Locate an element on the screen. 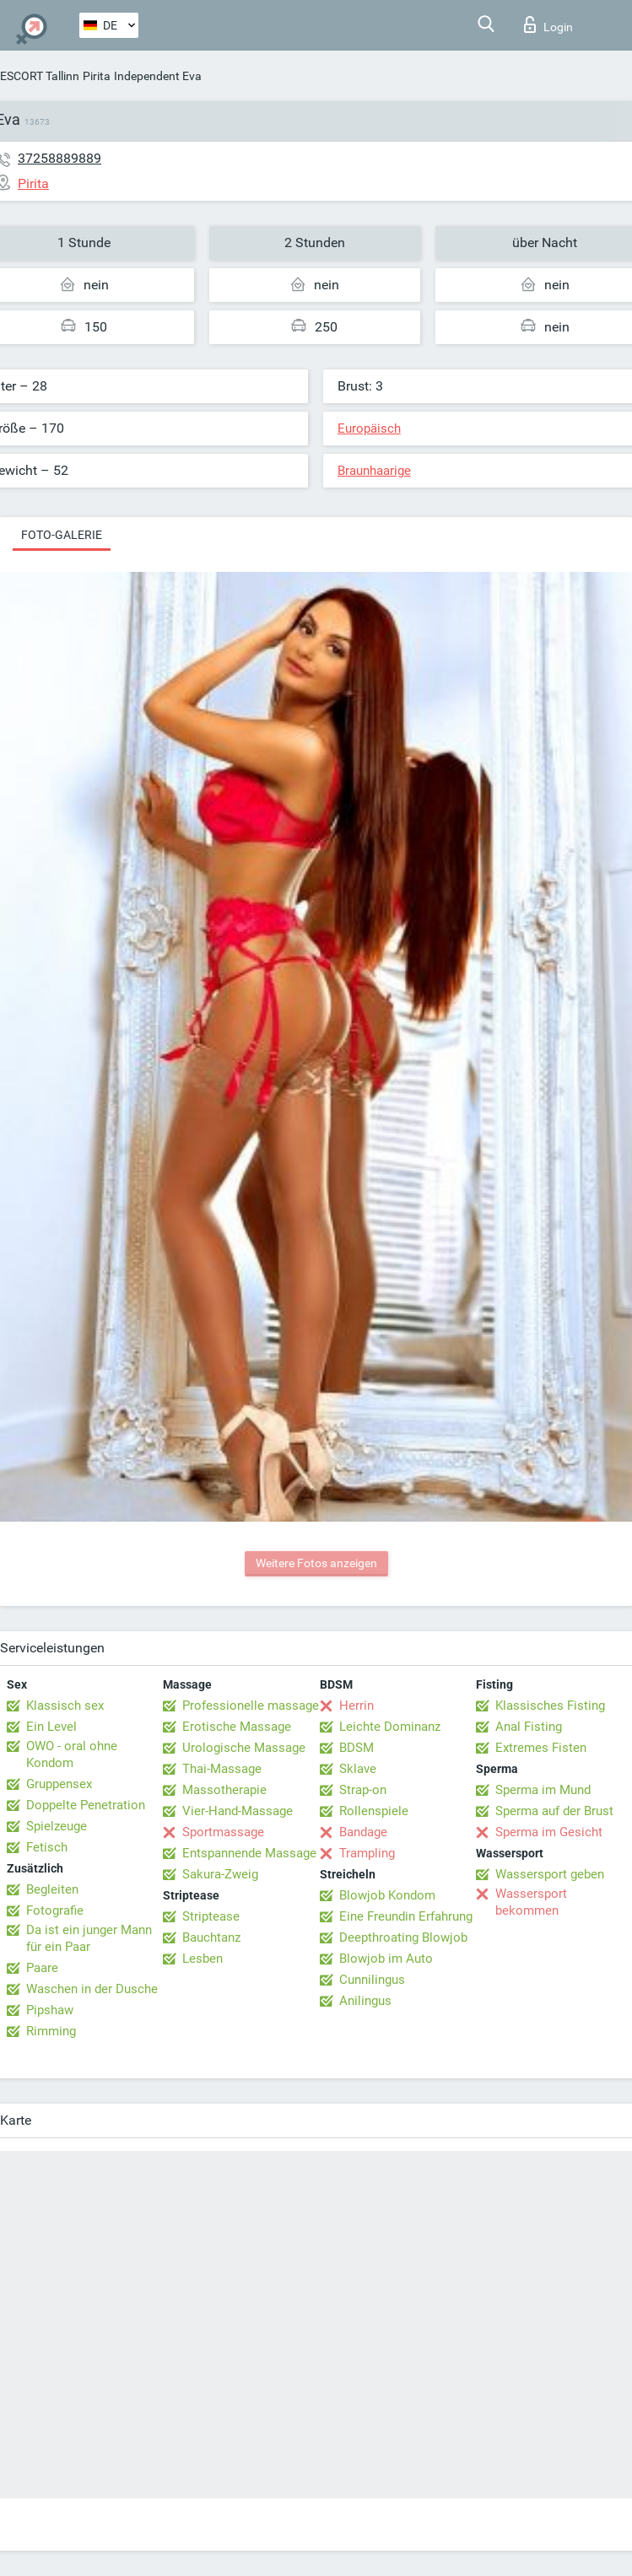  Begleiten is located at coordinates (52, 1889).